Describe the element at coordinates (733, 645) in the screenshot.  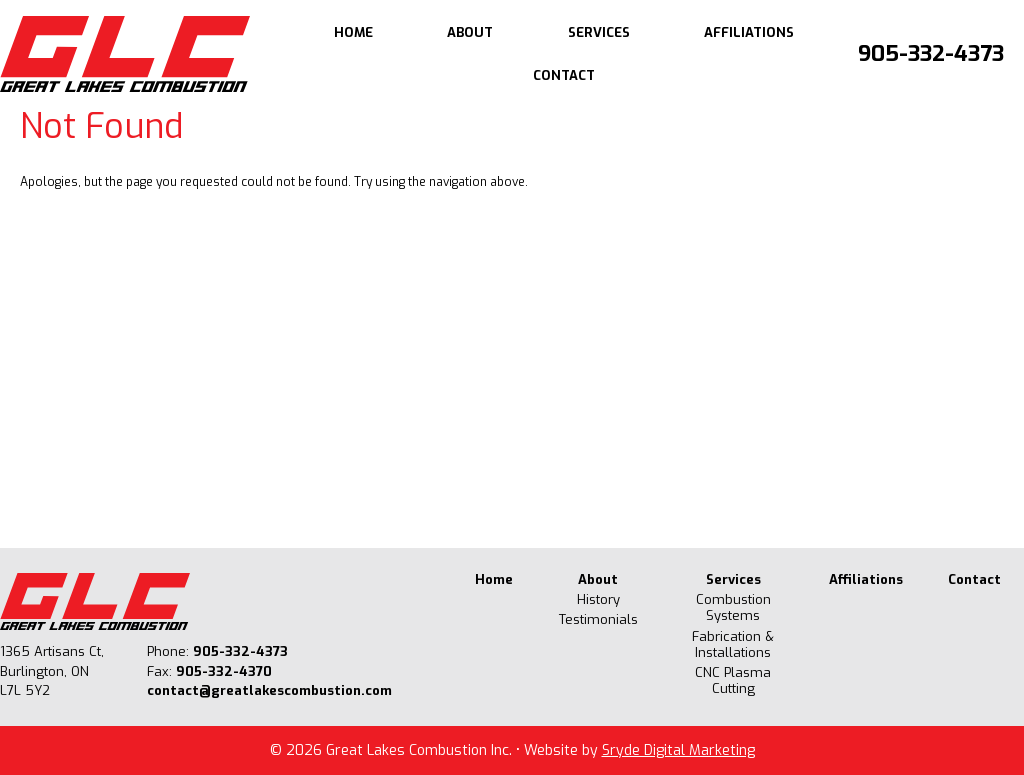
I see `Fabrication & Installations` at that location.